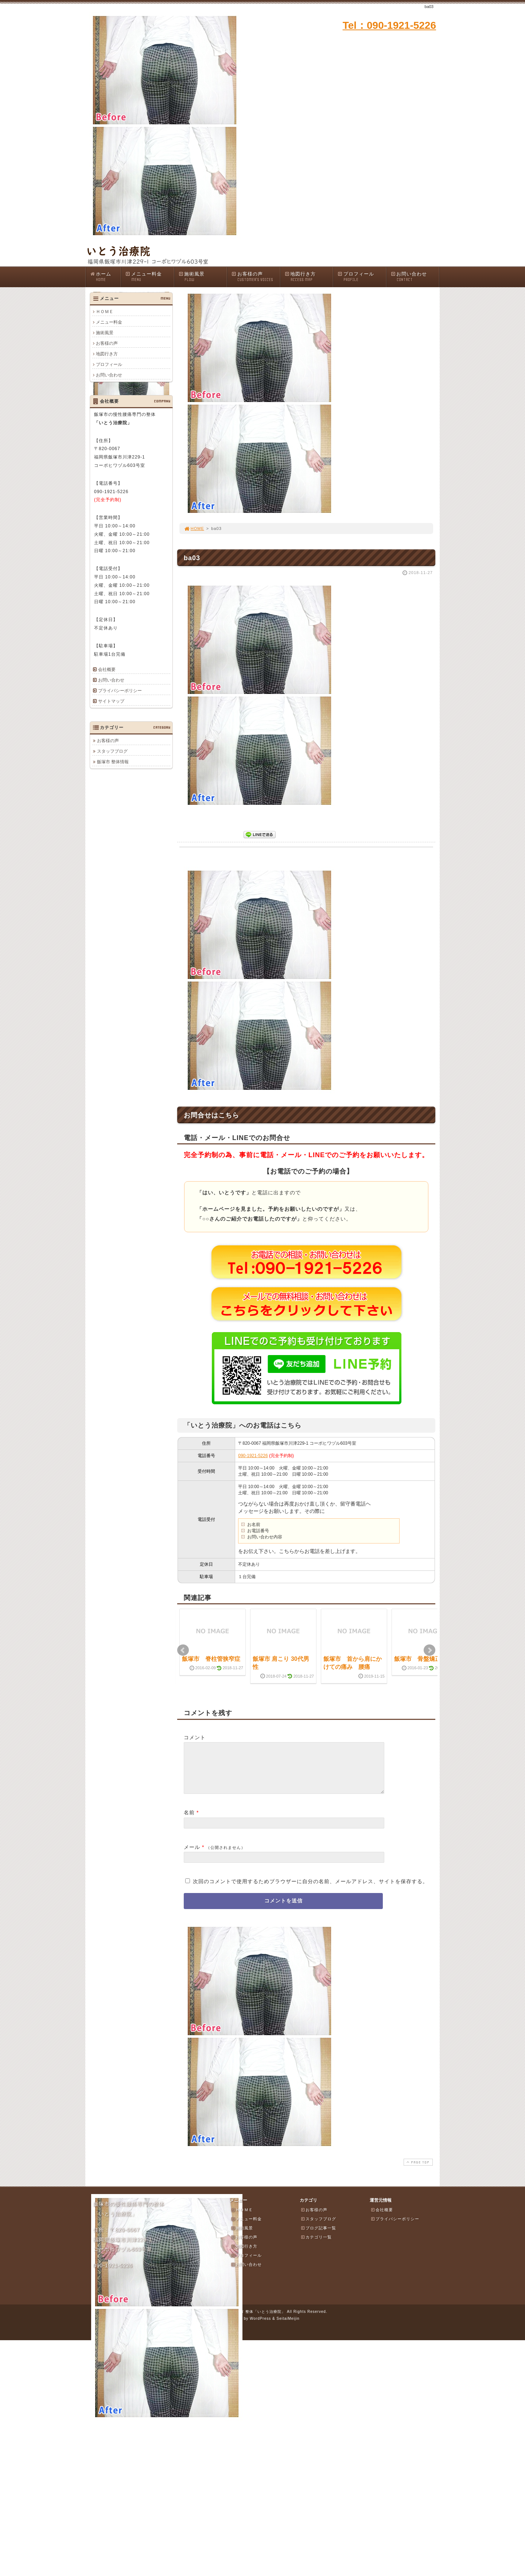  I want to click on カテゴリ一覧, so click(316, 2246).